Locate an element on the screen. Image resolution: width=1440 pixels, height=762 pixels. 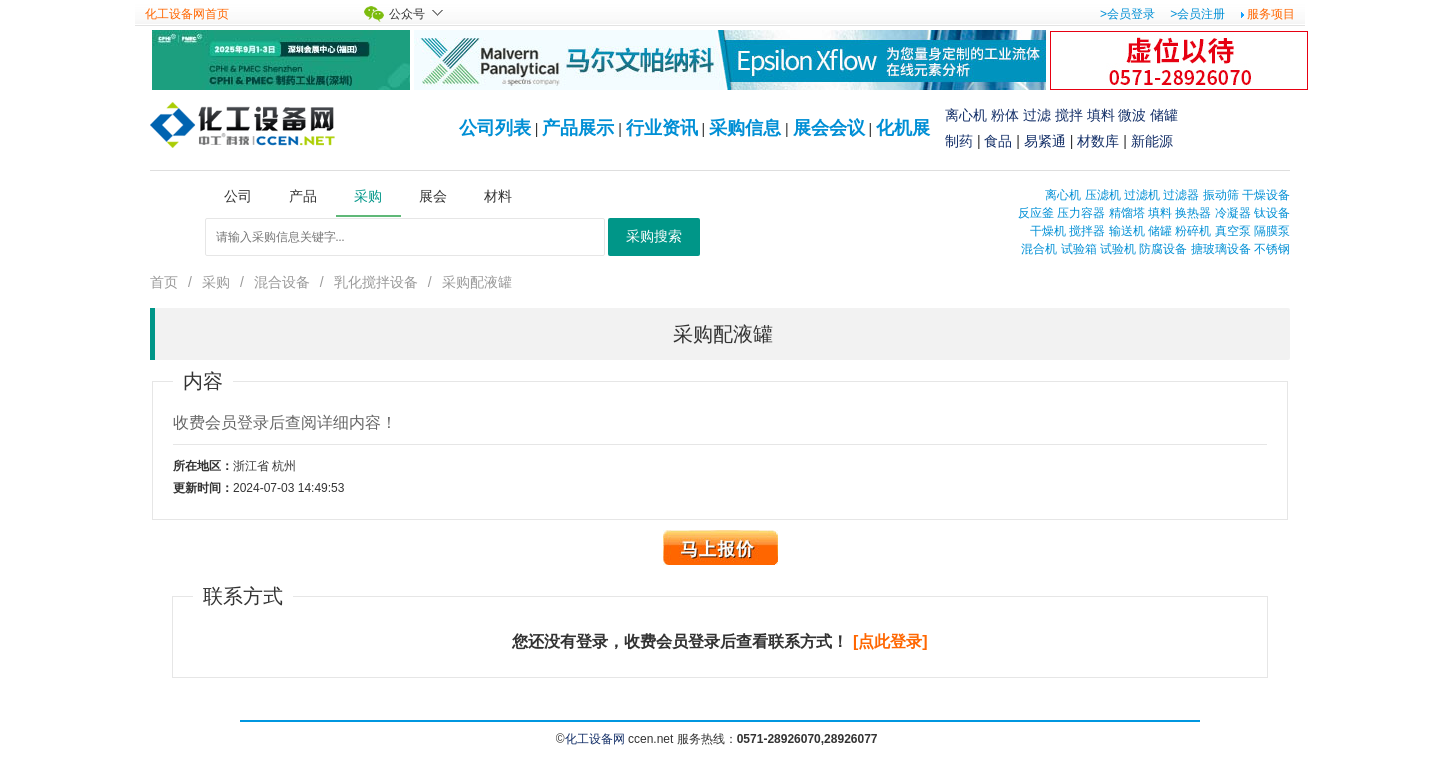
混合机 is located at coordinates (1039, 249).